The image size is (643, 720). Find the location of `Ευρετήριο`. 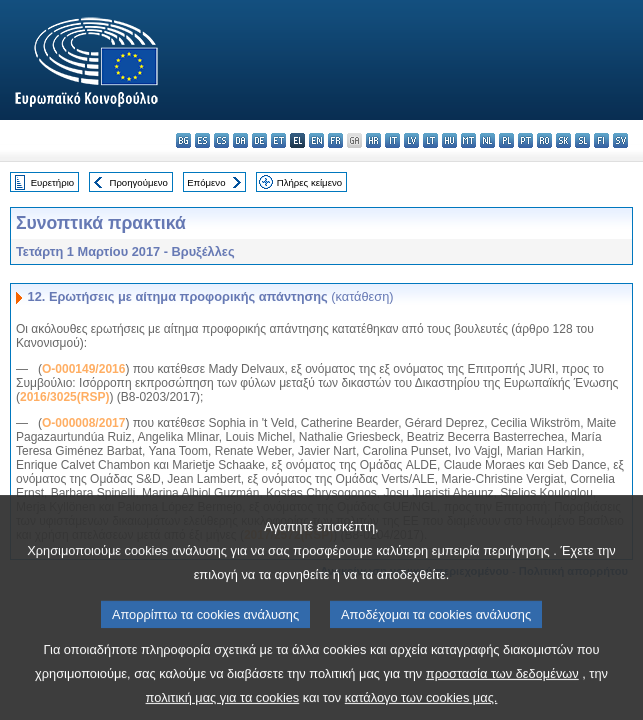

Ευρετήριο is located at coordinates (52, 182).